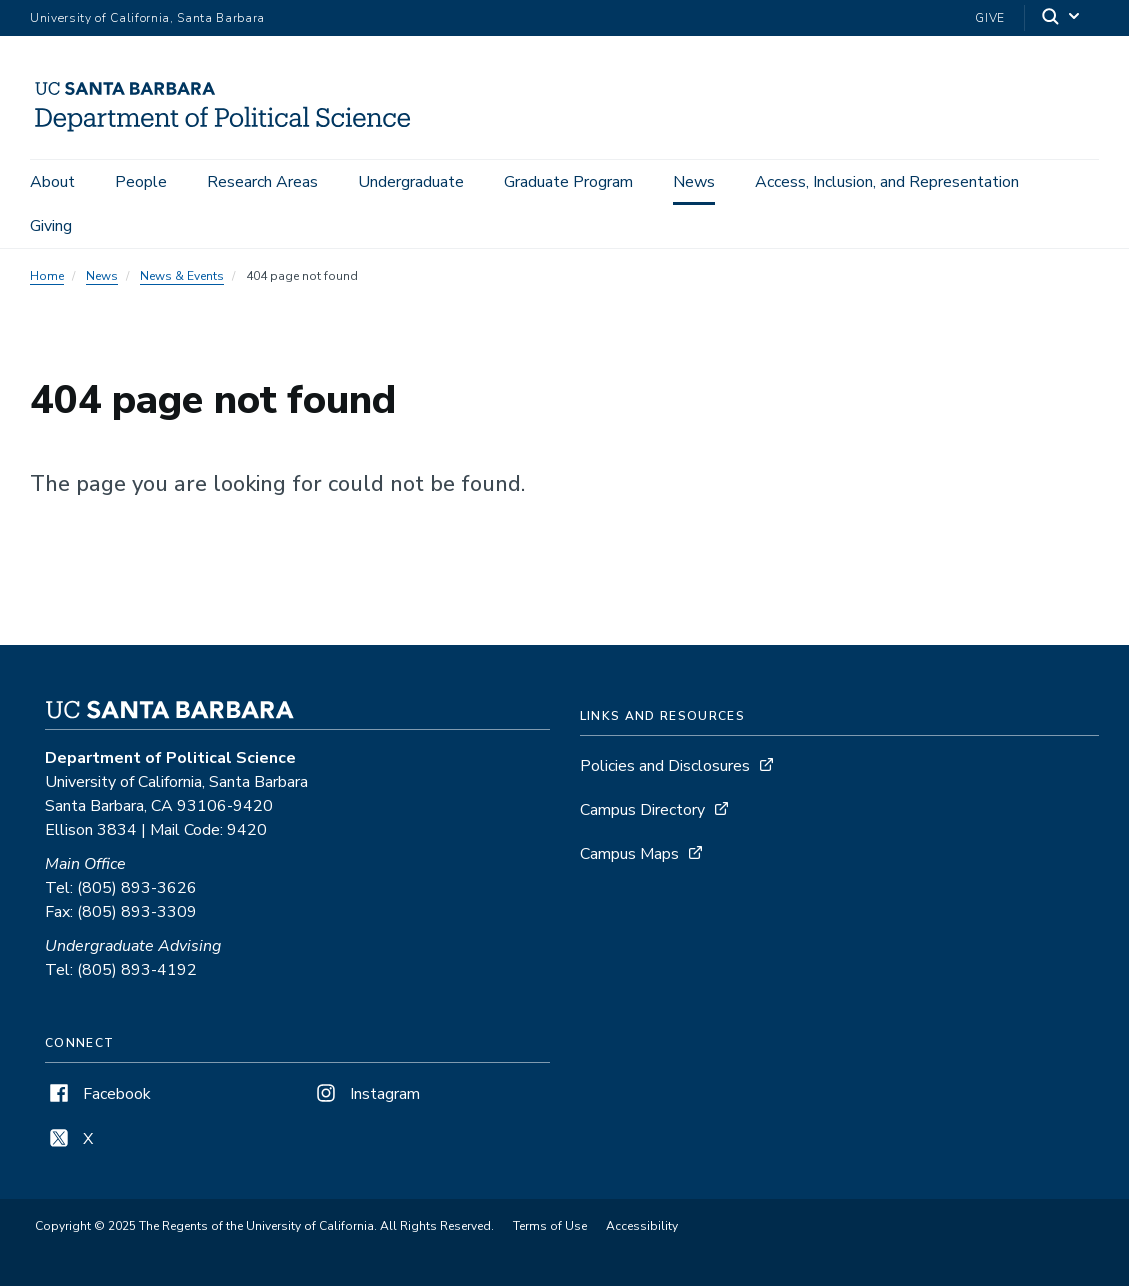 This screenshot has width=1129, height=1286. Describe the element at coordinates (182, 276) in the screenshot. I see `News & Events` at that location.